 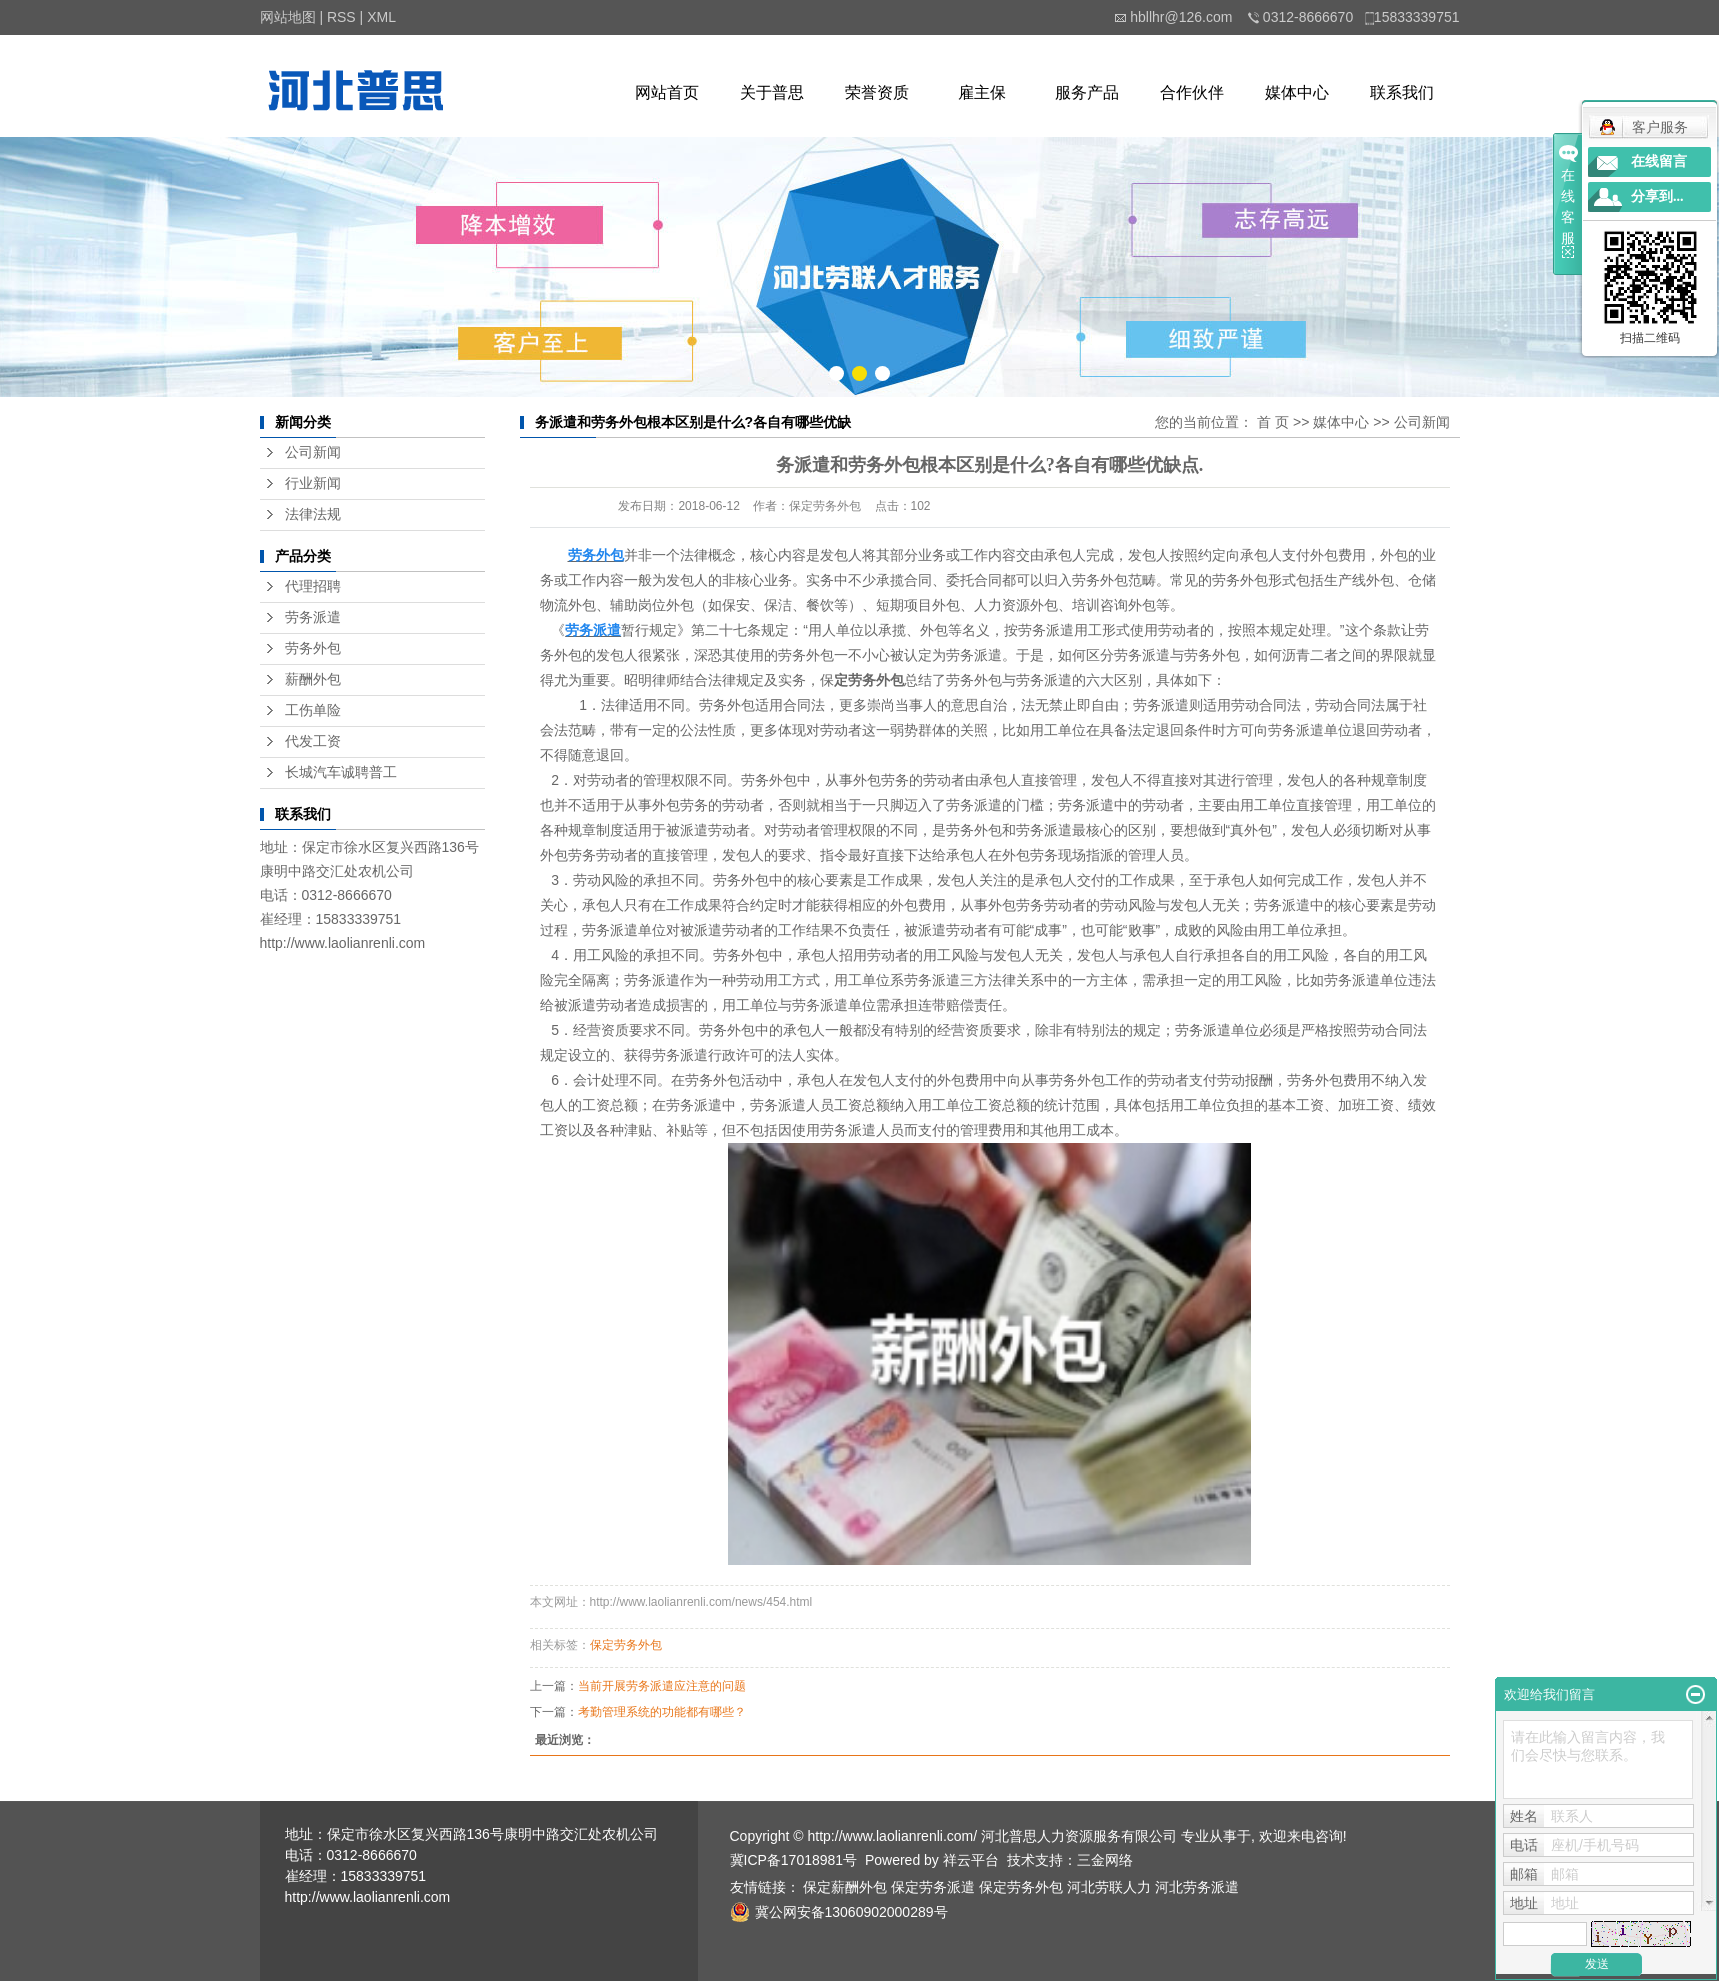 What do you see at coordinates (1297, 92) in the screenshot?
I see `媒体中心` at bounding box center [1297, 92].